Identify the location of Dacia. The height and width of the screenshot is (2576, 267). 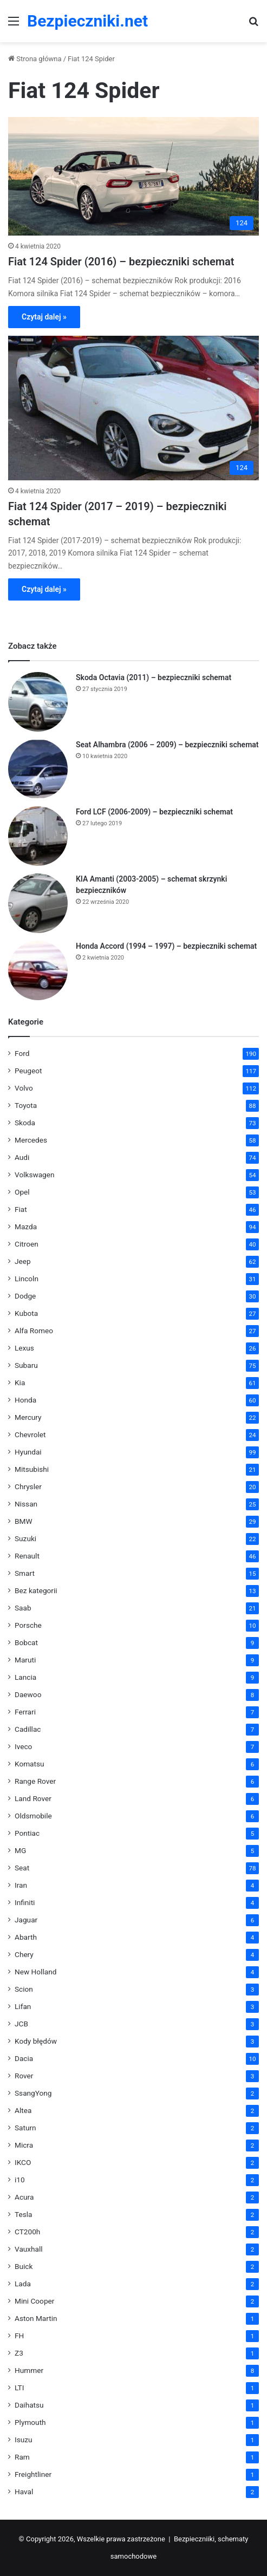
(24, 2058).